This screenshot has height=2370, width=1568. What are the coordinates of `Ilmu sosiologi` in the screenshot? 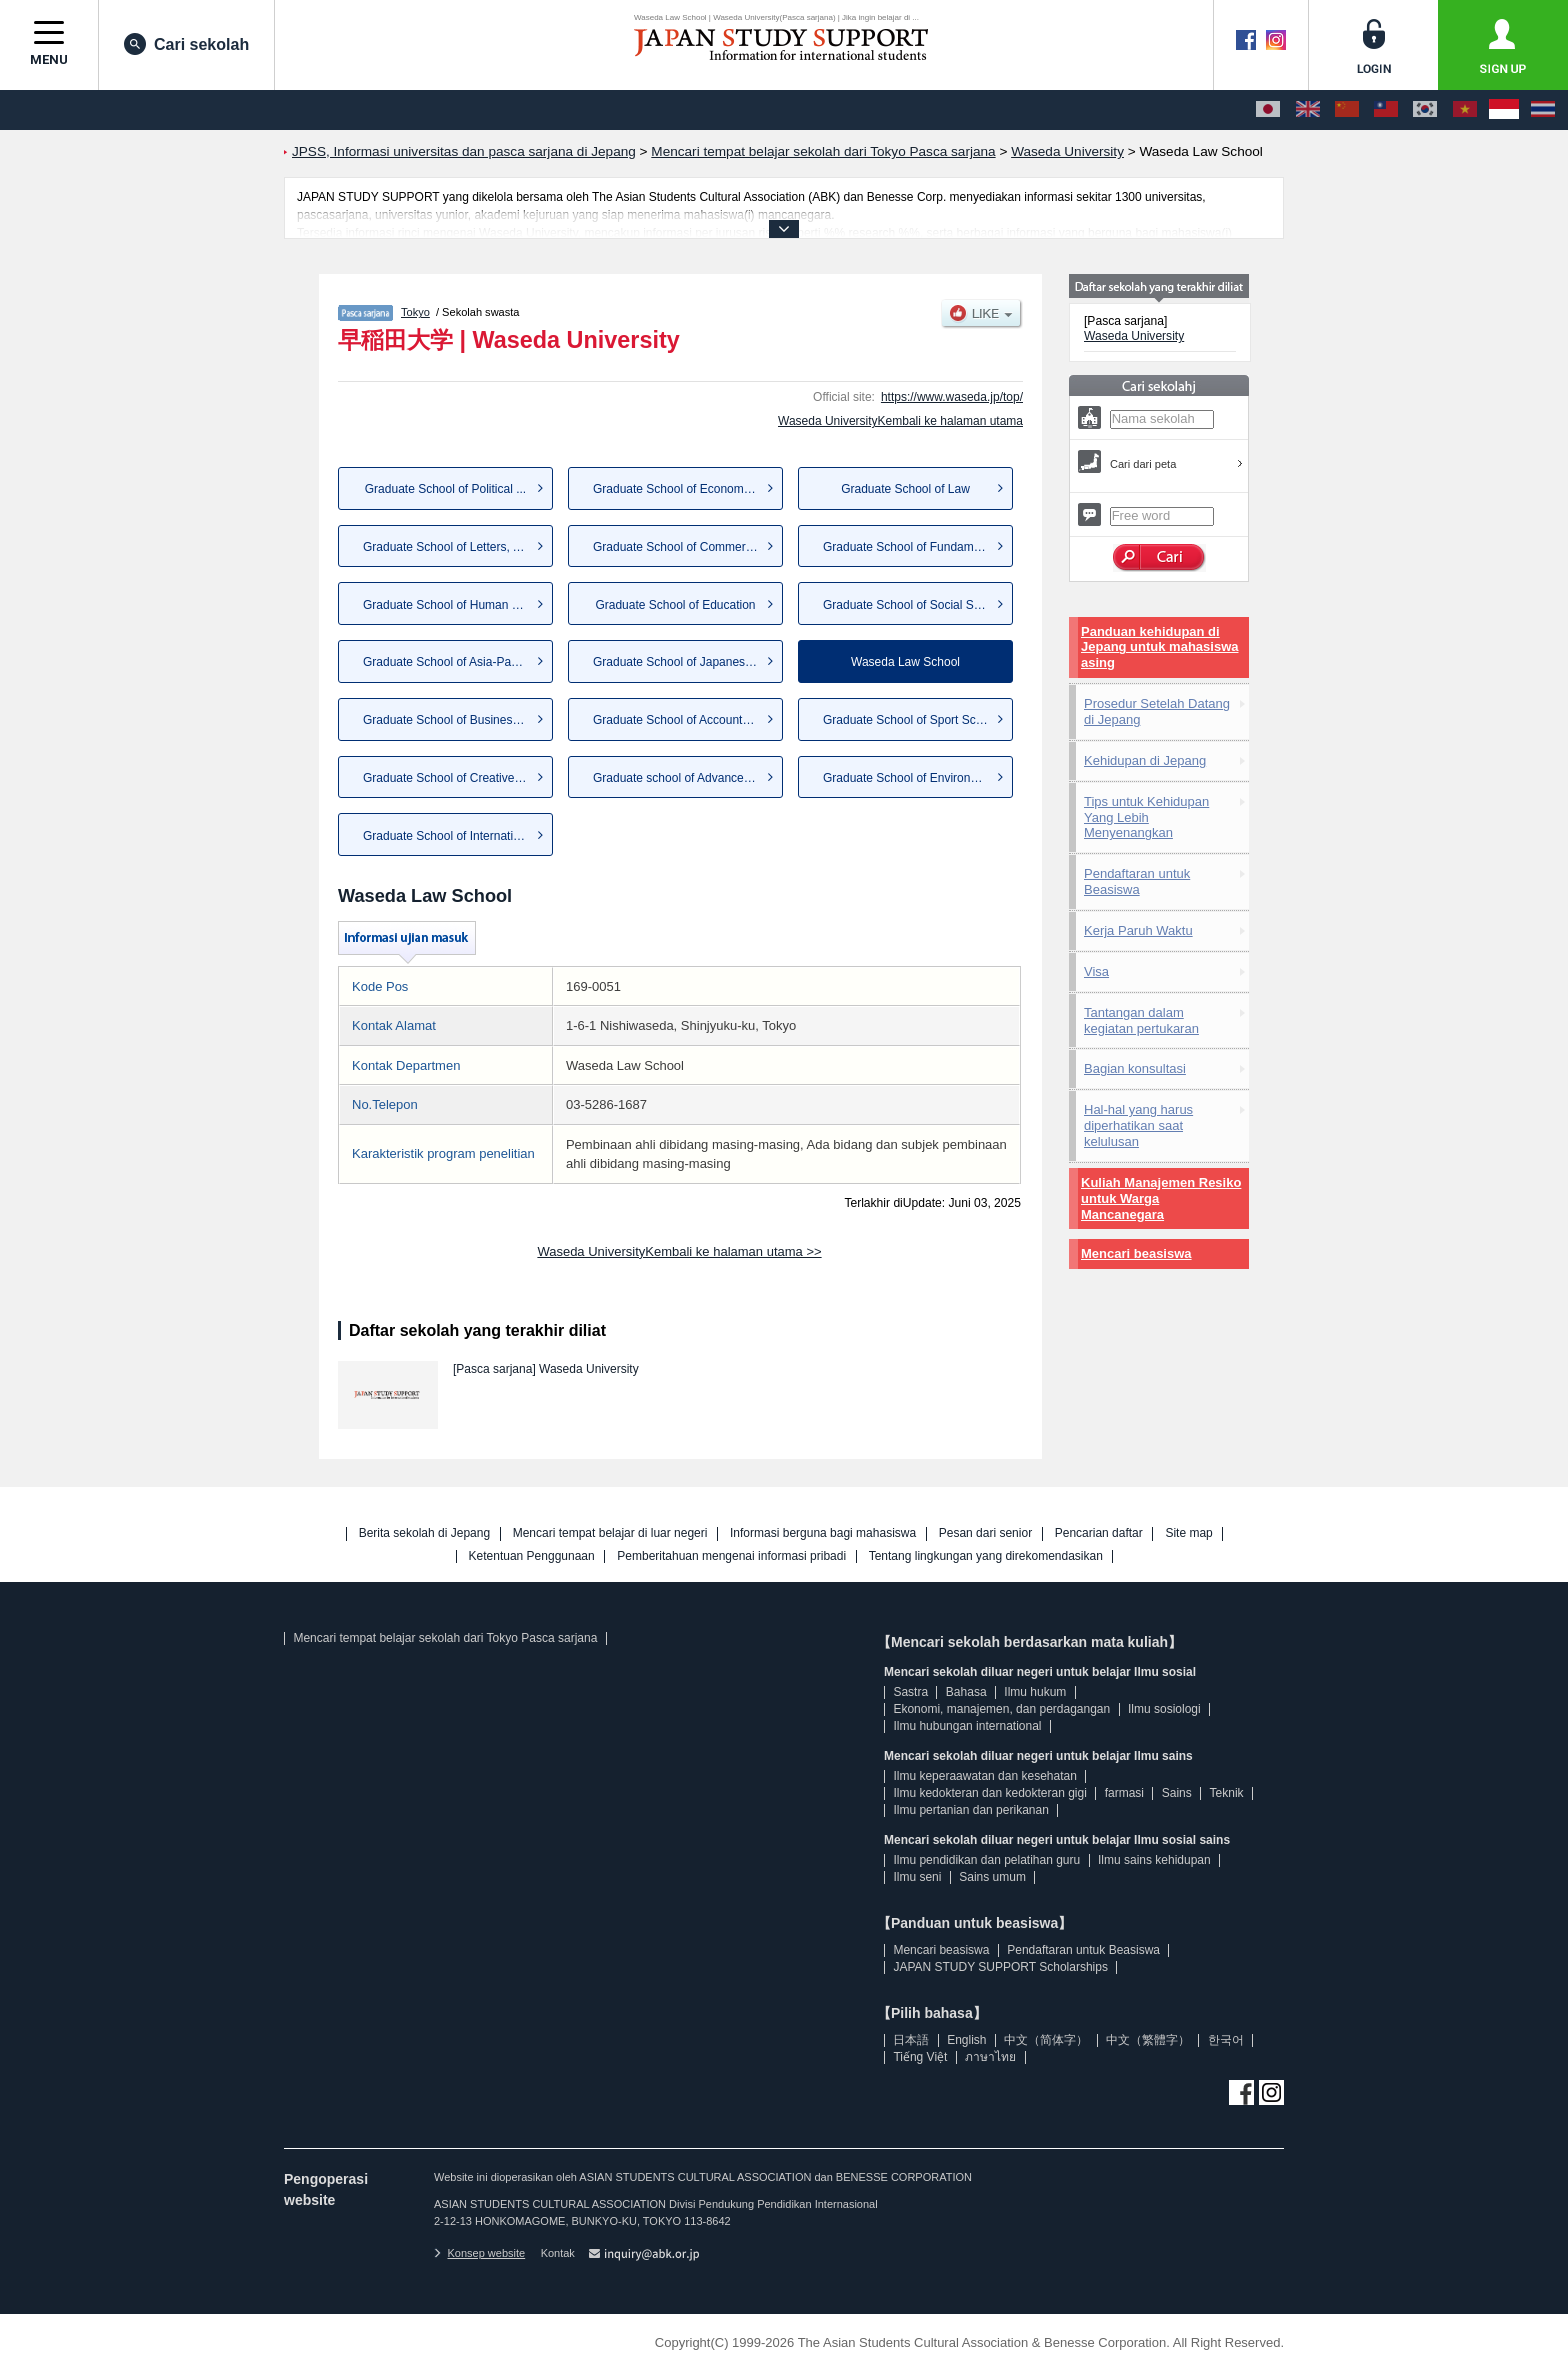 It's located at (1164, 1709).